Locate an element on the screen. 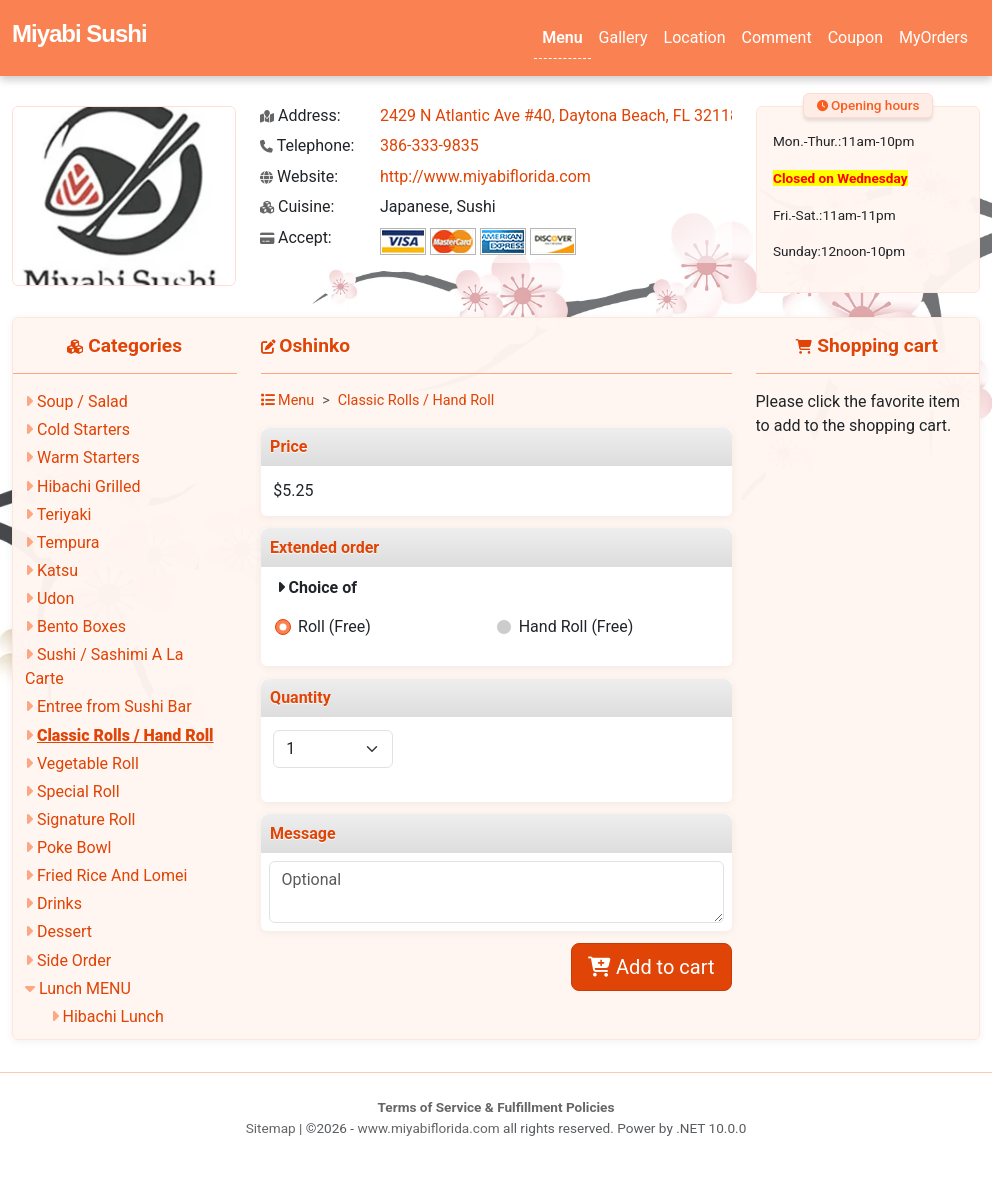 The image size is (992, 1179). Location is located at coordinates (695, 37).